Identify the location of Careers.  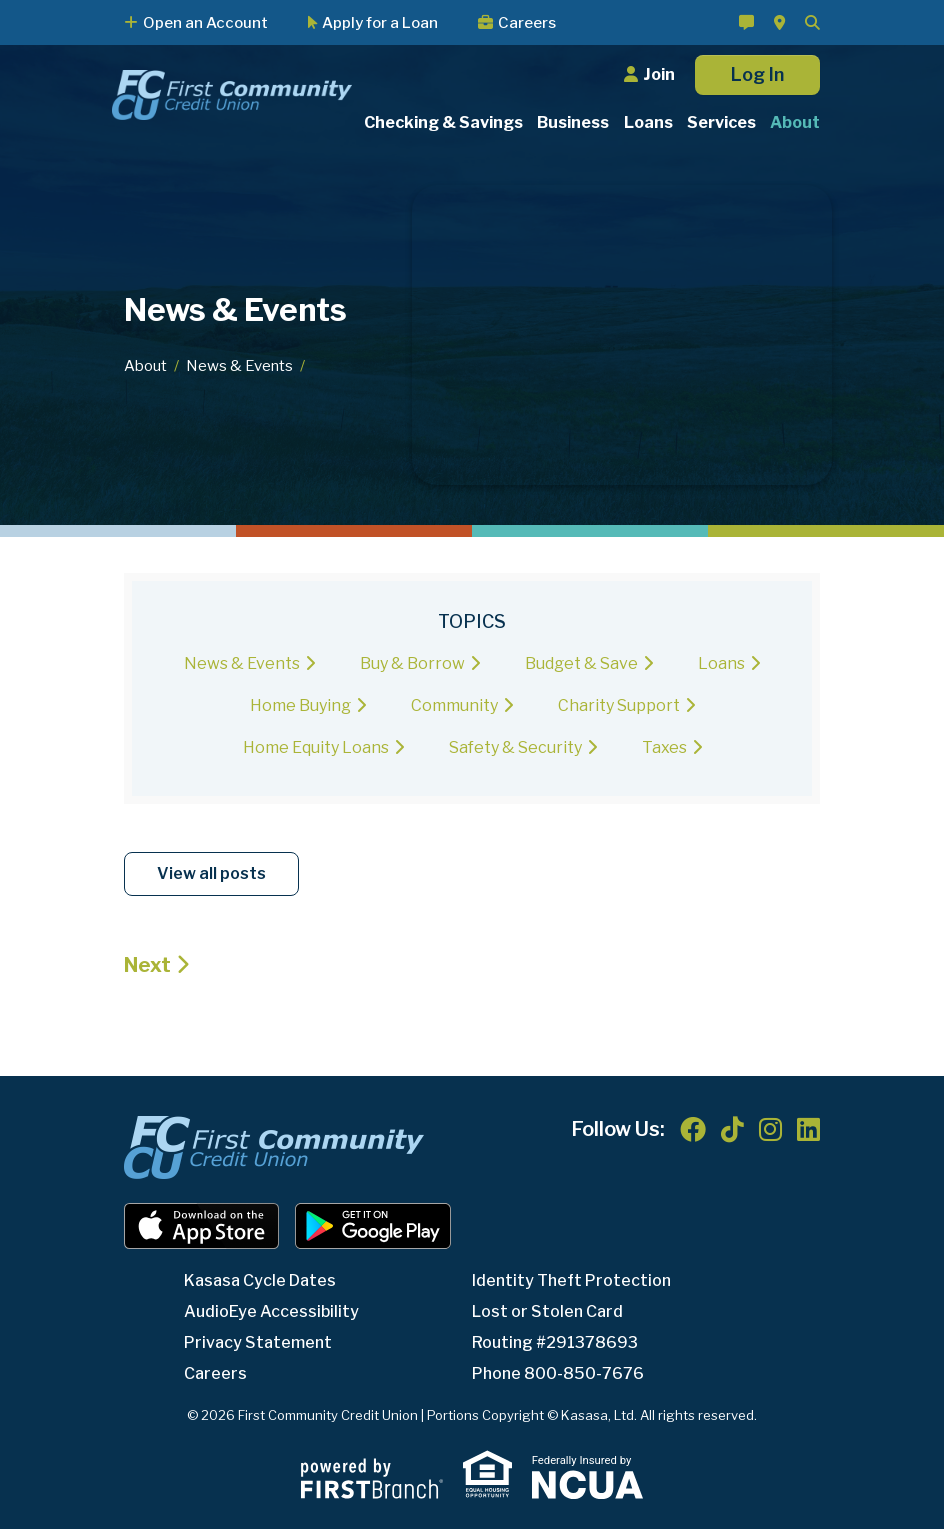
(527, 23).